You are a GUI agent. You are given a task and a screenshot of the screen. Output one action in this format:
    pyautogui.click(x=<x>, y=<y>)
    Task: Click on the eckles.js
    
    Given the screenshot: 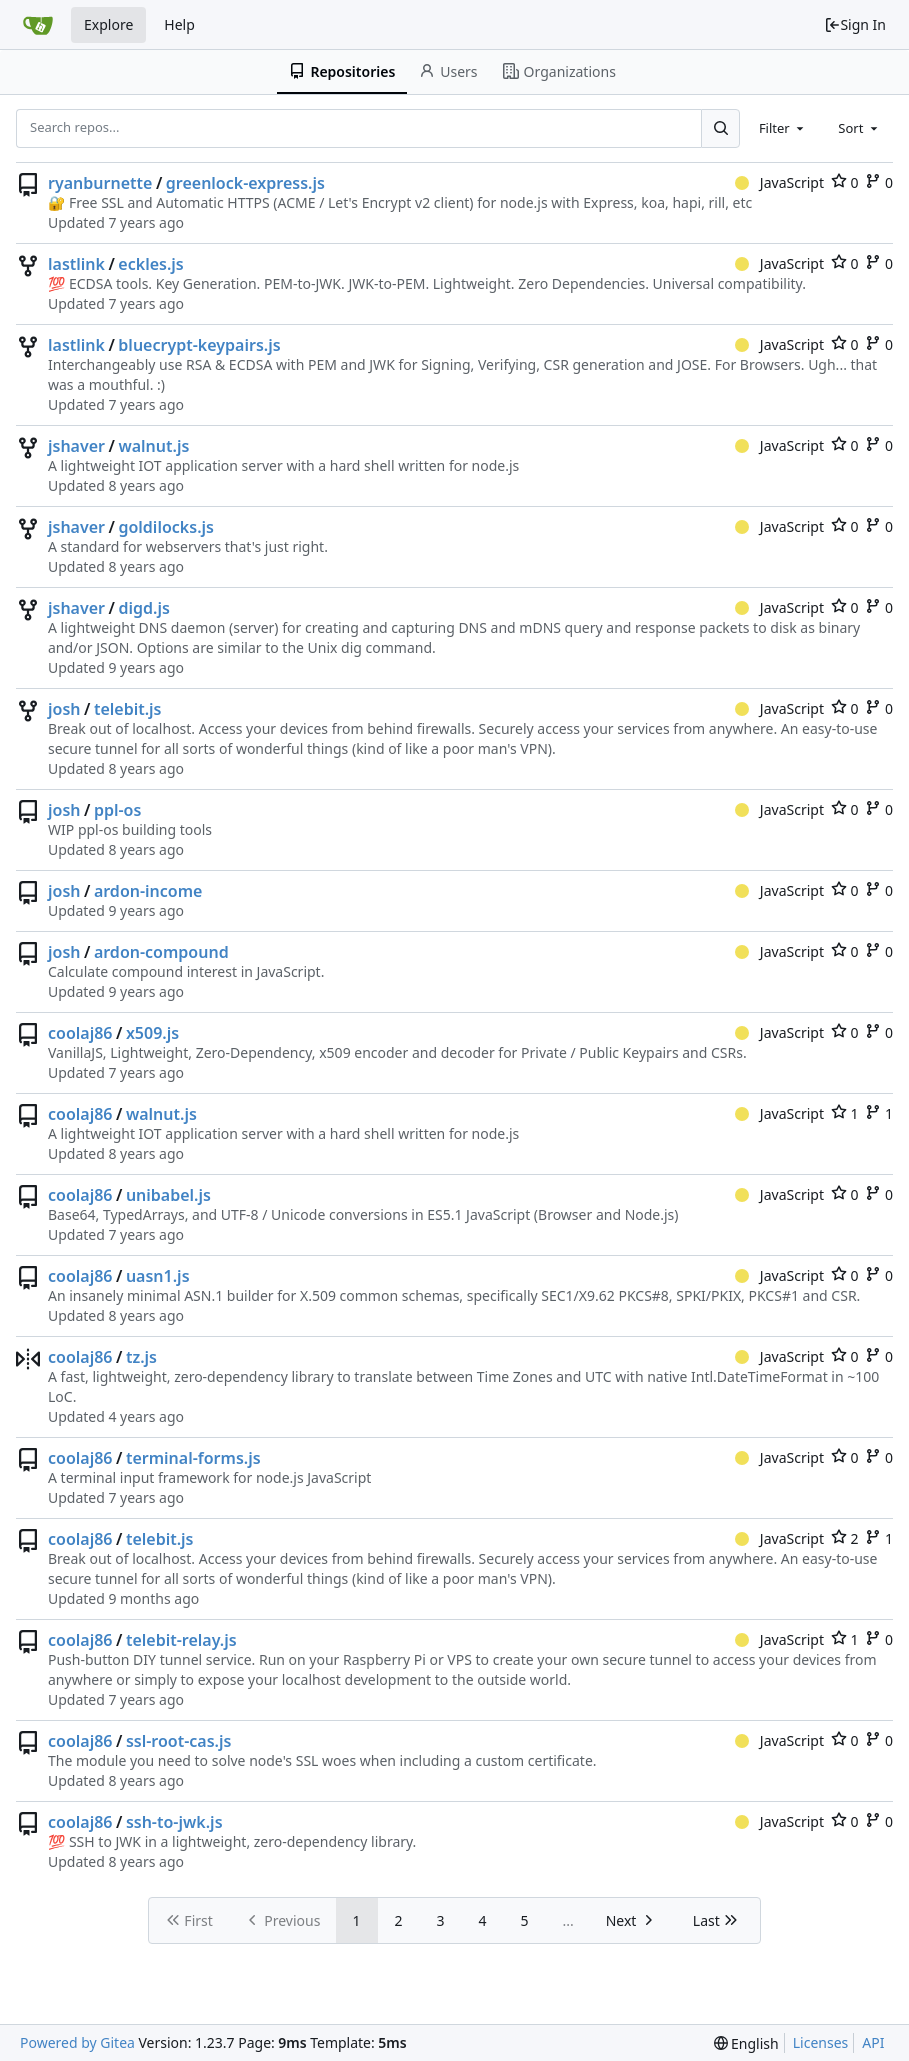 What is the action you would take?
    pyautogui.click(x=150, y=264)
    